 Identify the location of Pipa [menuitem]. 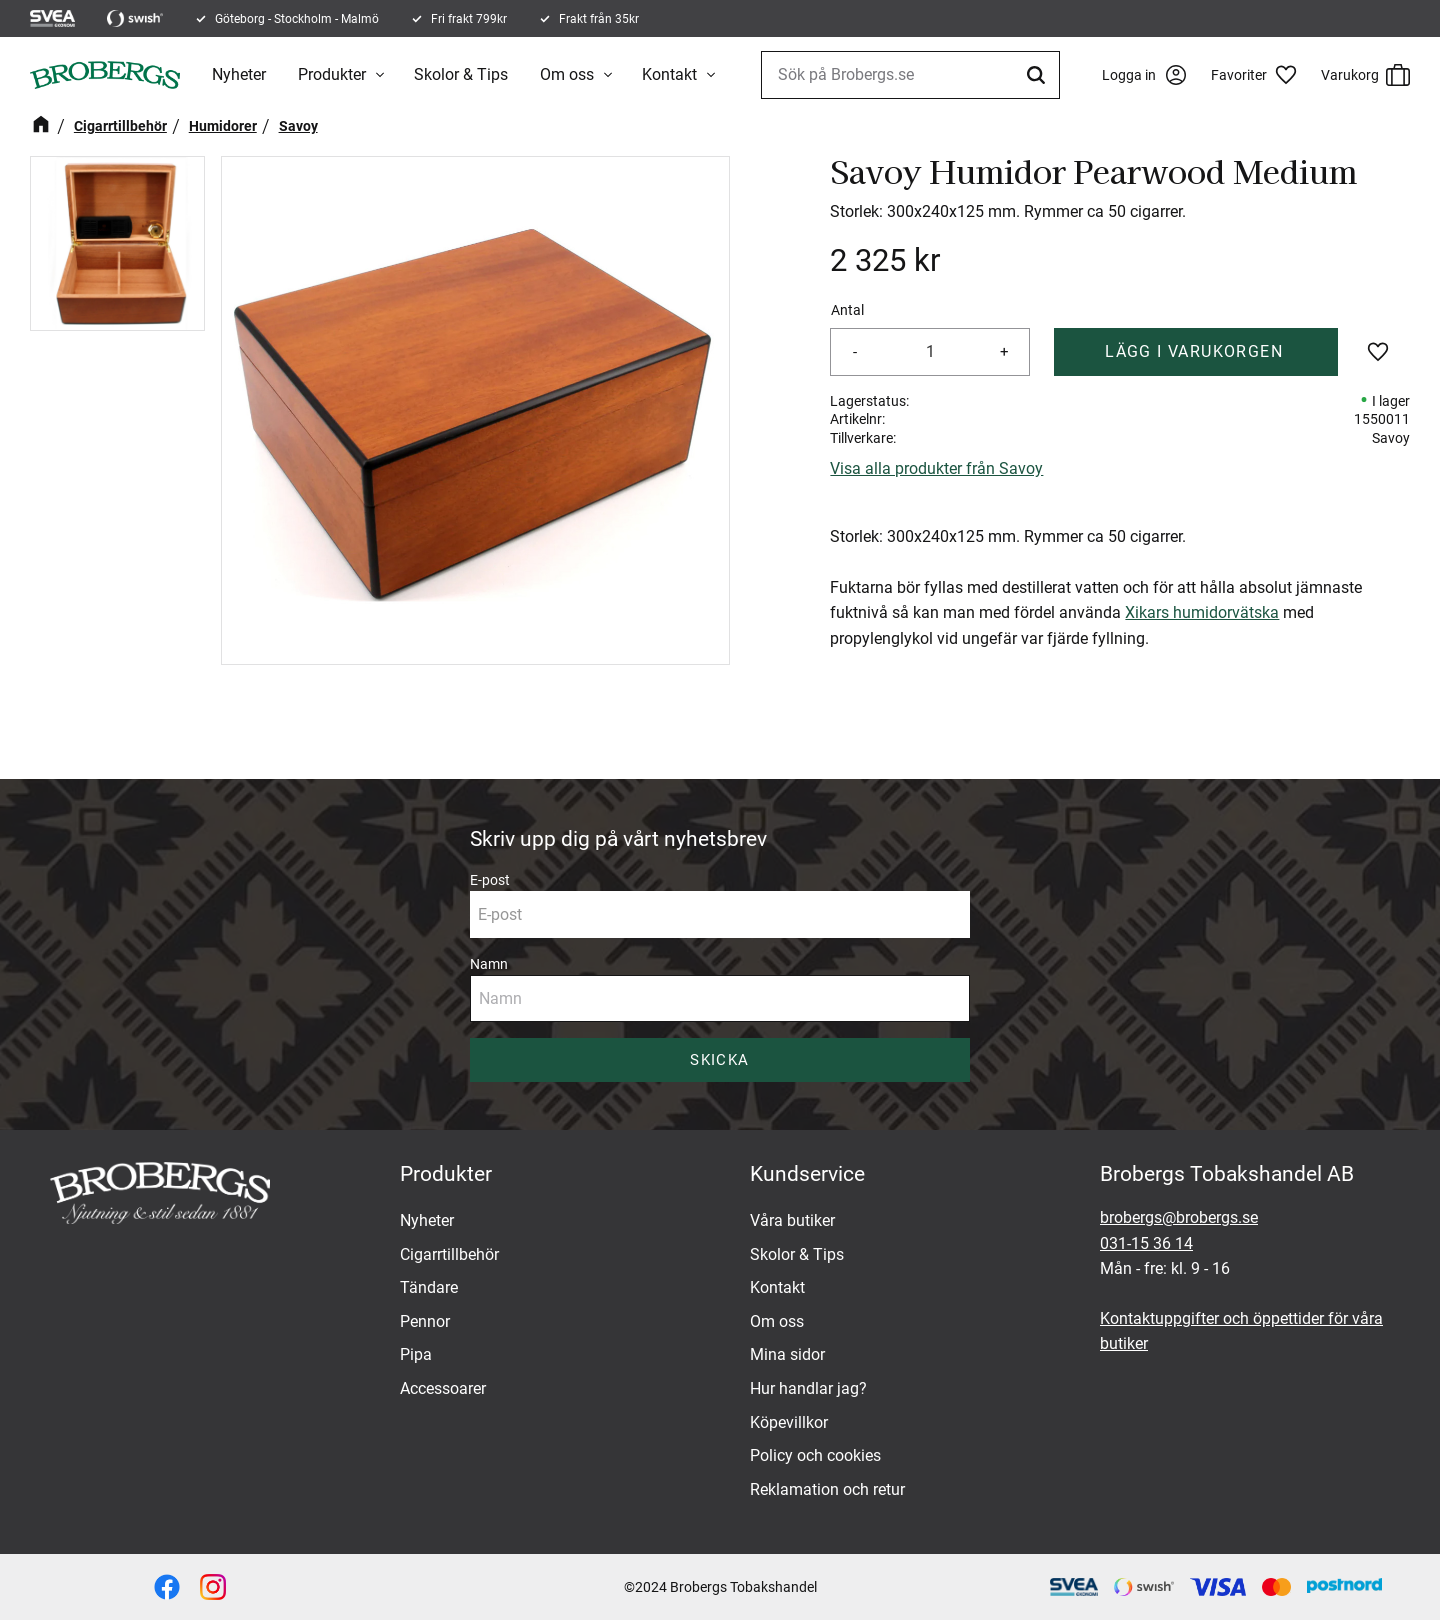
(416, 1354).